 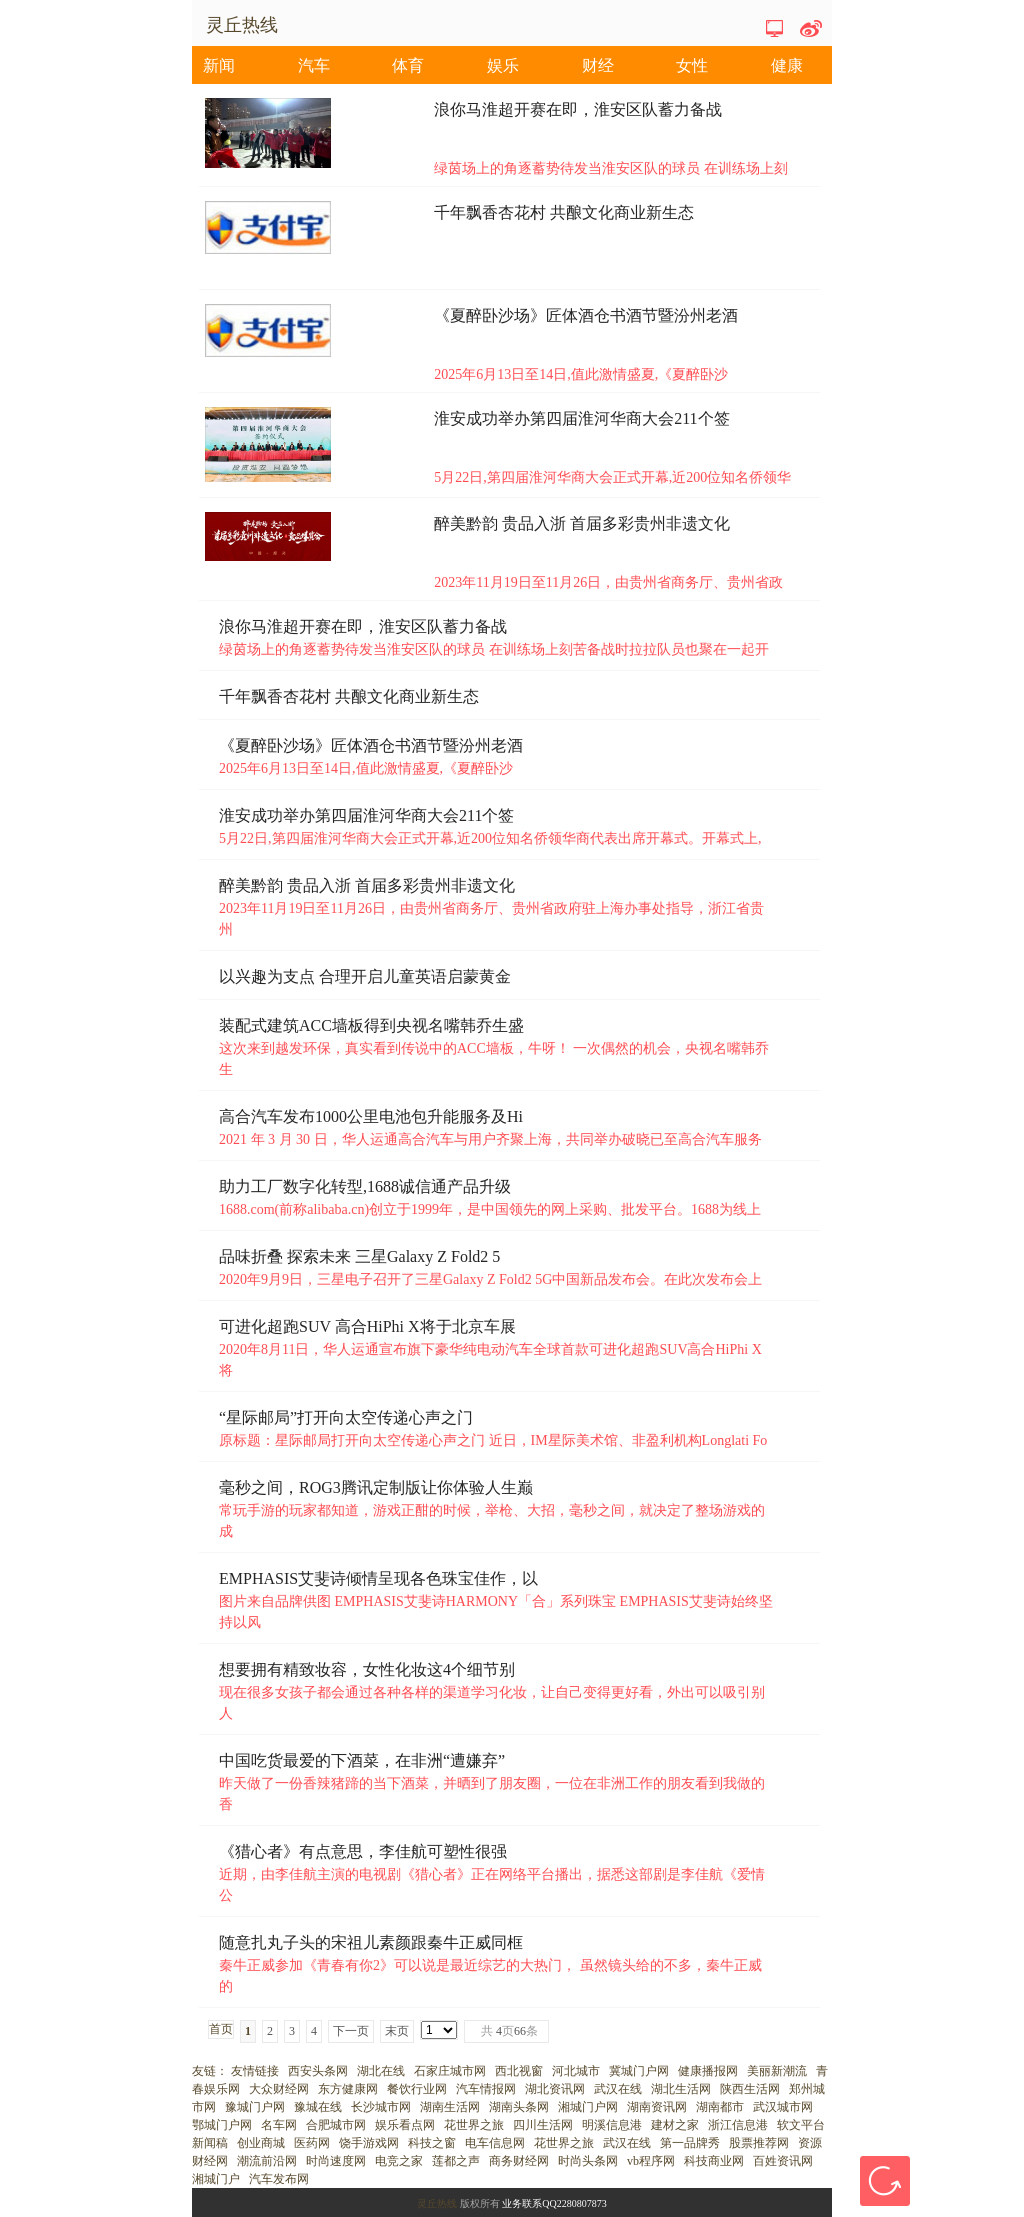 I want to click on 湖北生活网, so click(x=681, y=2089).